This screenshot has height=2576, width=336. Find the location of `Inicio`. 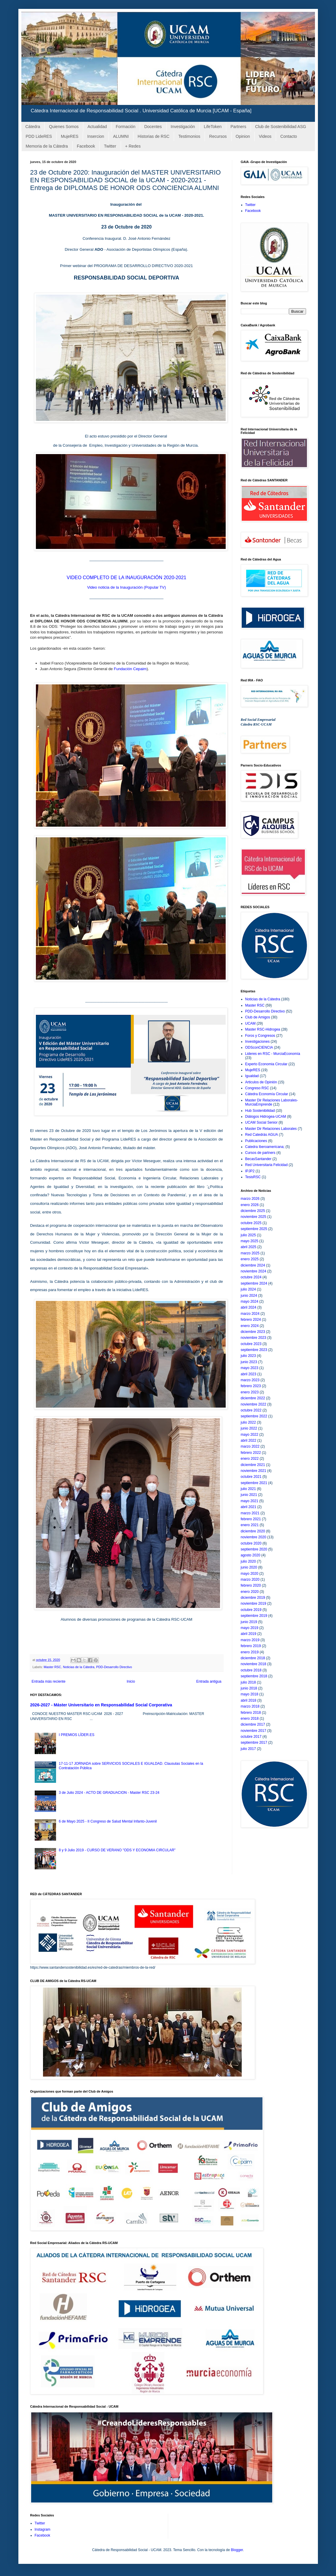

Inicio is located at coordinates (131, 1681).